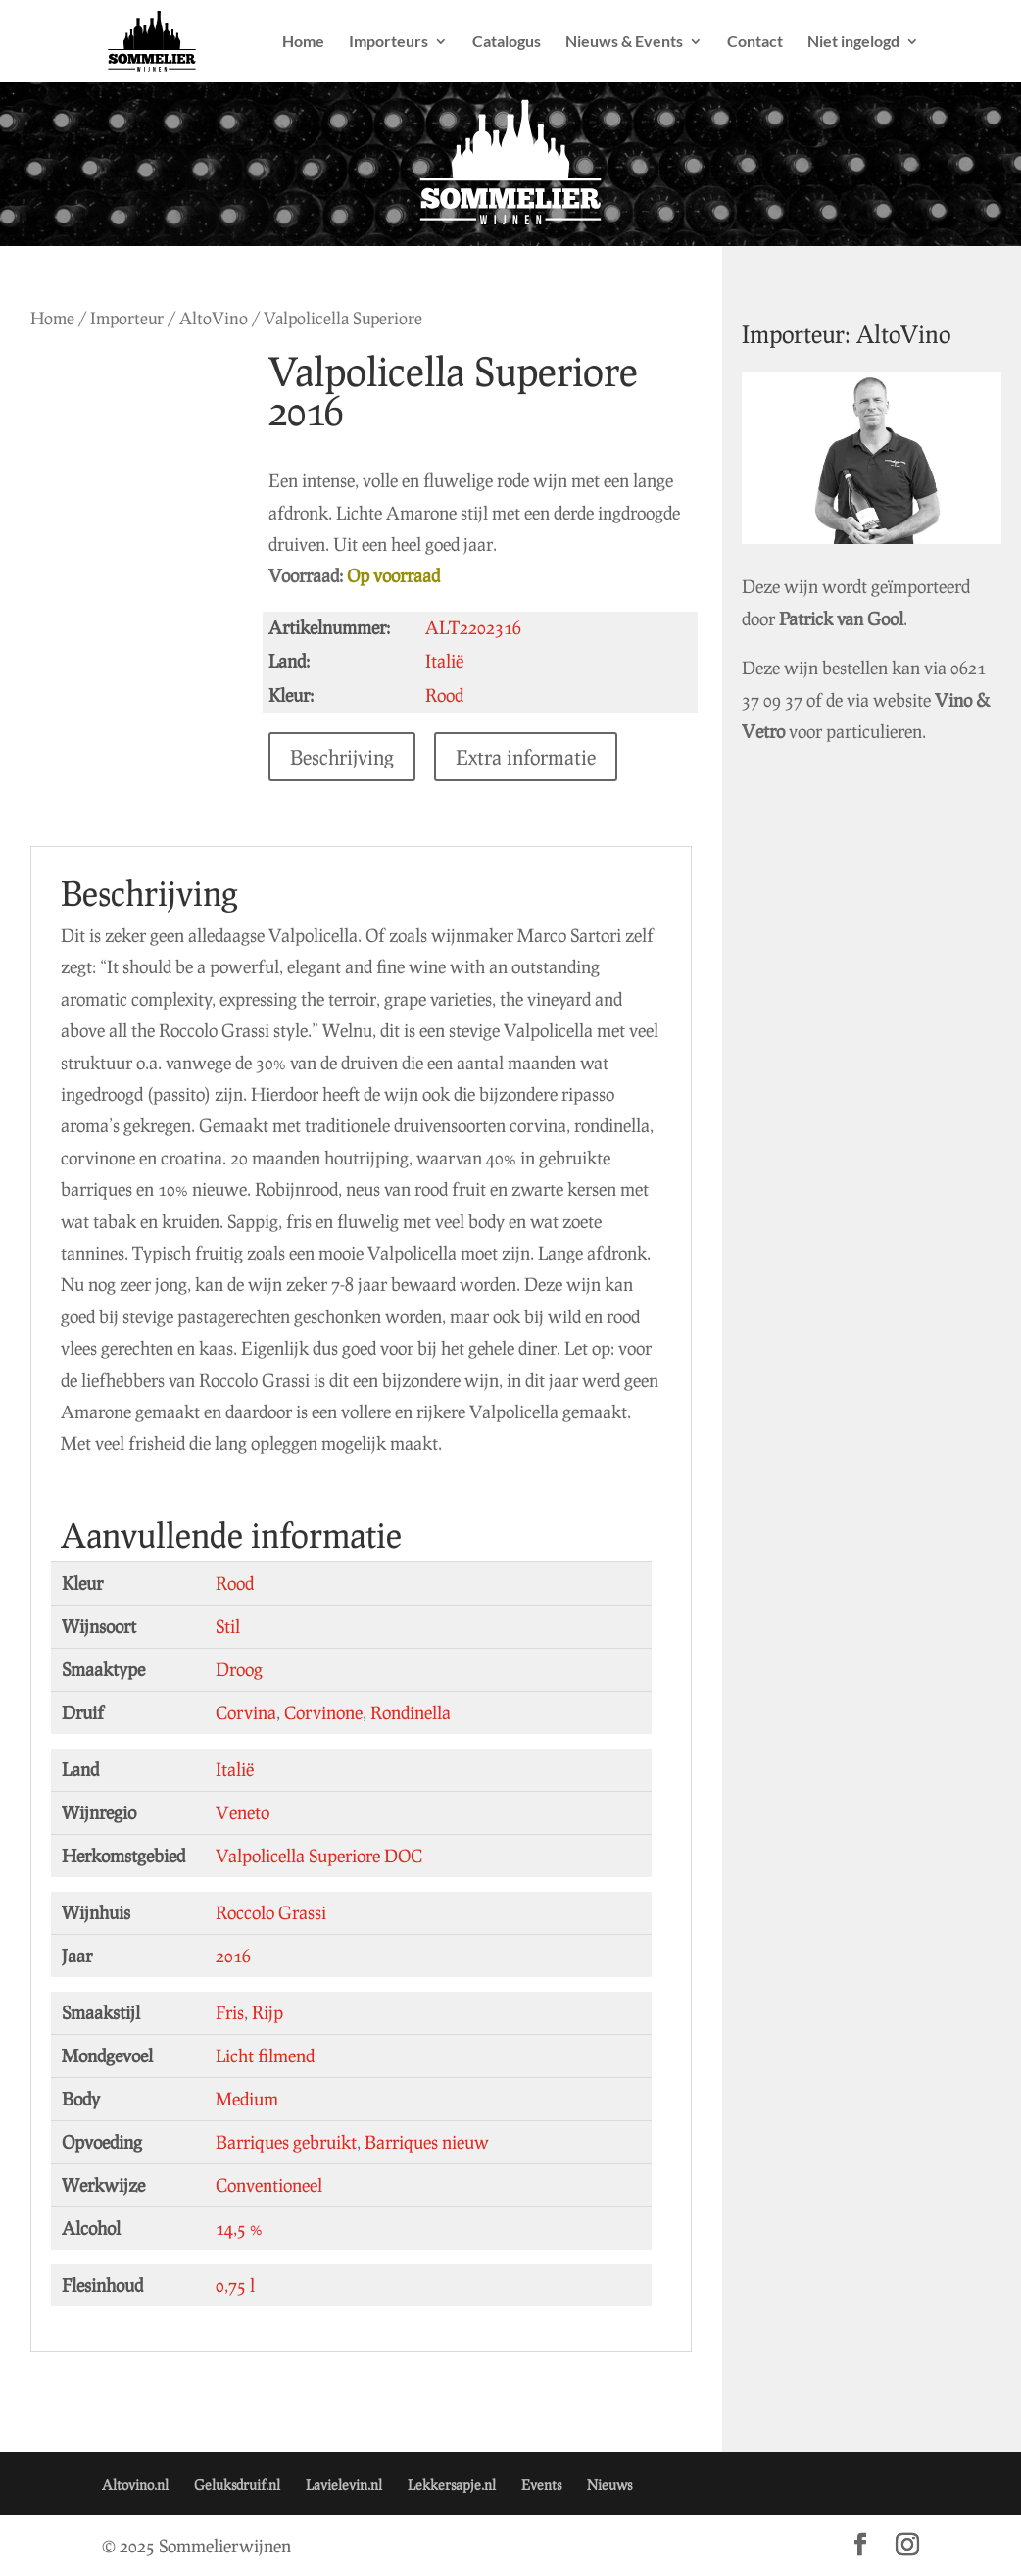 The image size is (1021, 2576). I want to click on Geluksdruif.nl, so click(237, 2484).